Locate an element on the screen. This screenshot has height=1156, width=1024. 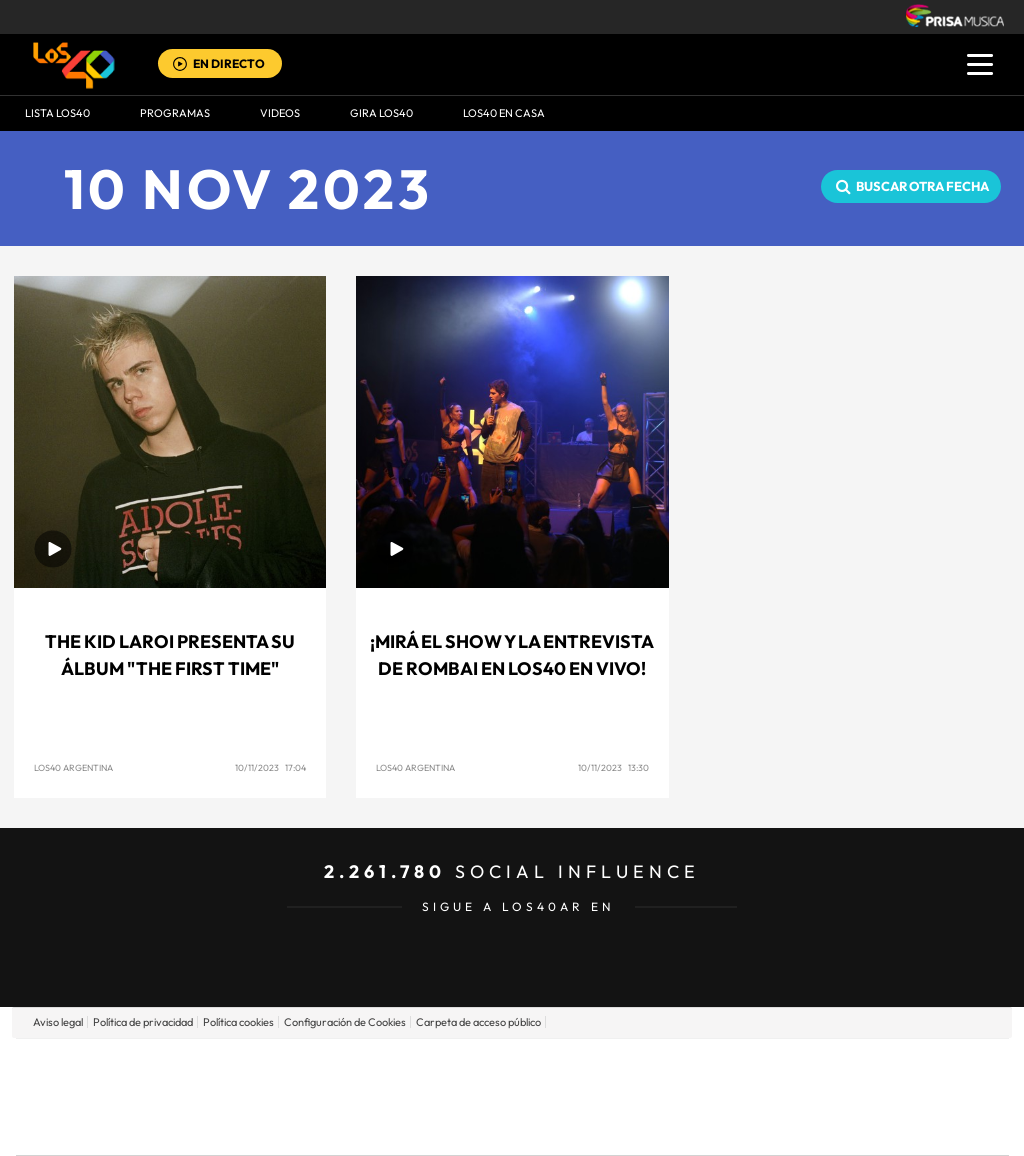
Kebuena is located at coordinates (850, 1096).